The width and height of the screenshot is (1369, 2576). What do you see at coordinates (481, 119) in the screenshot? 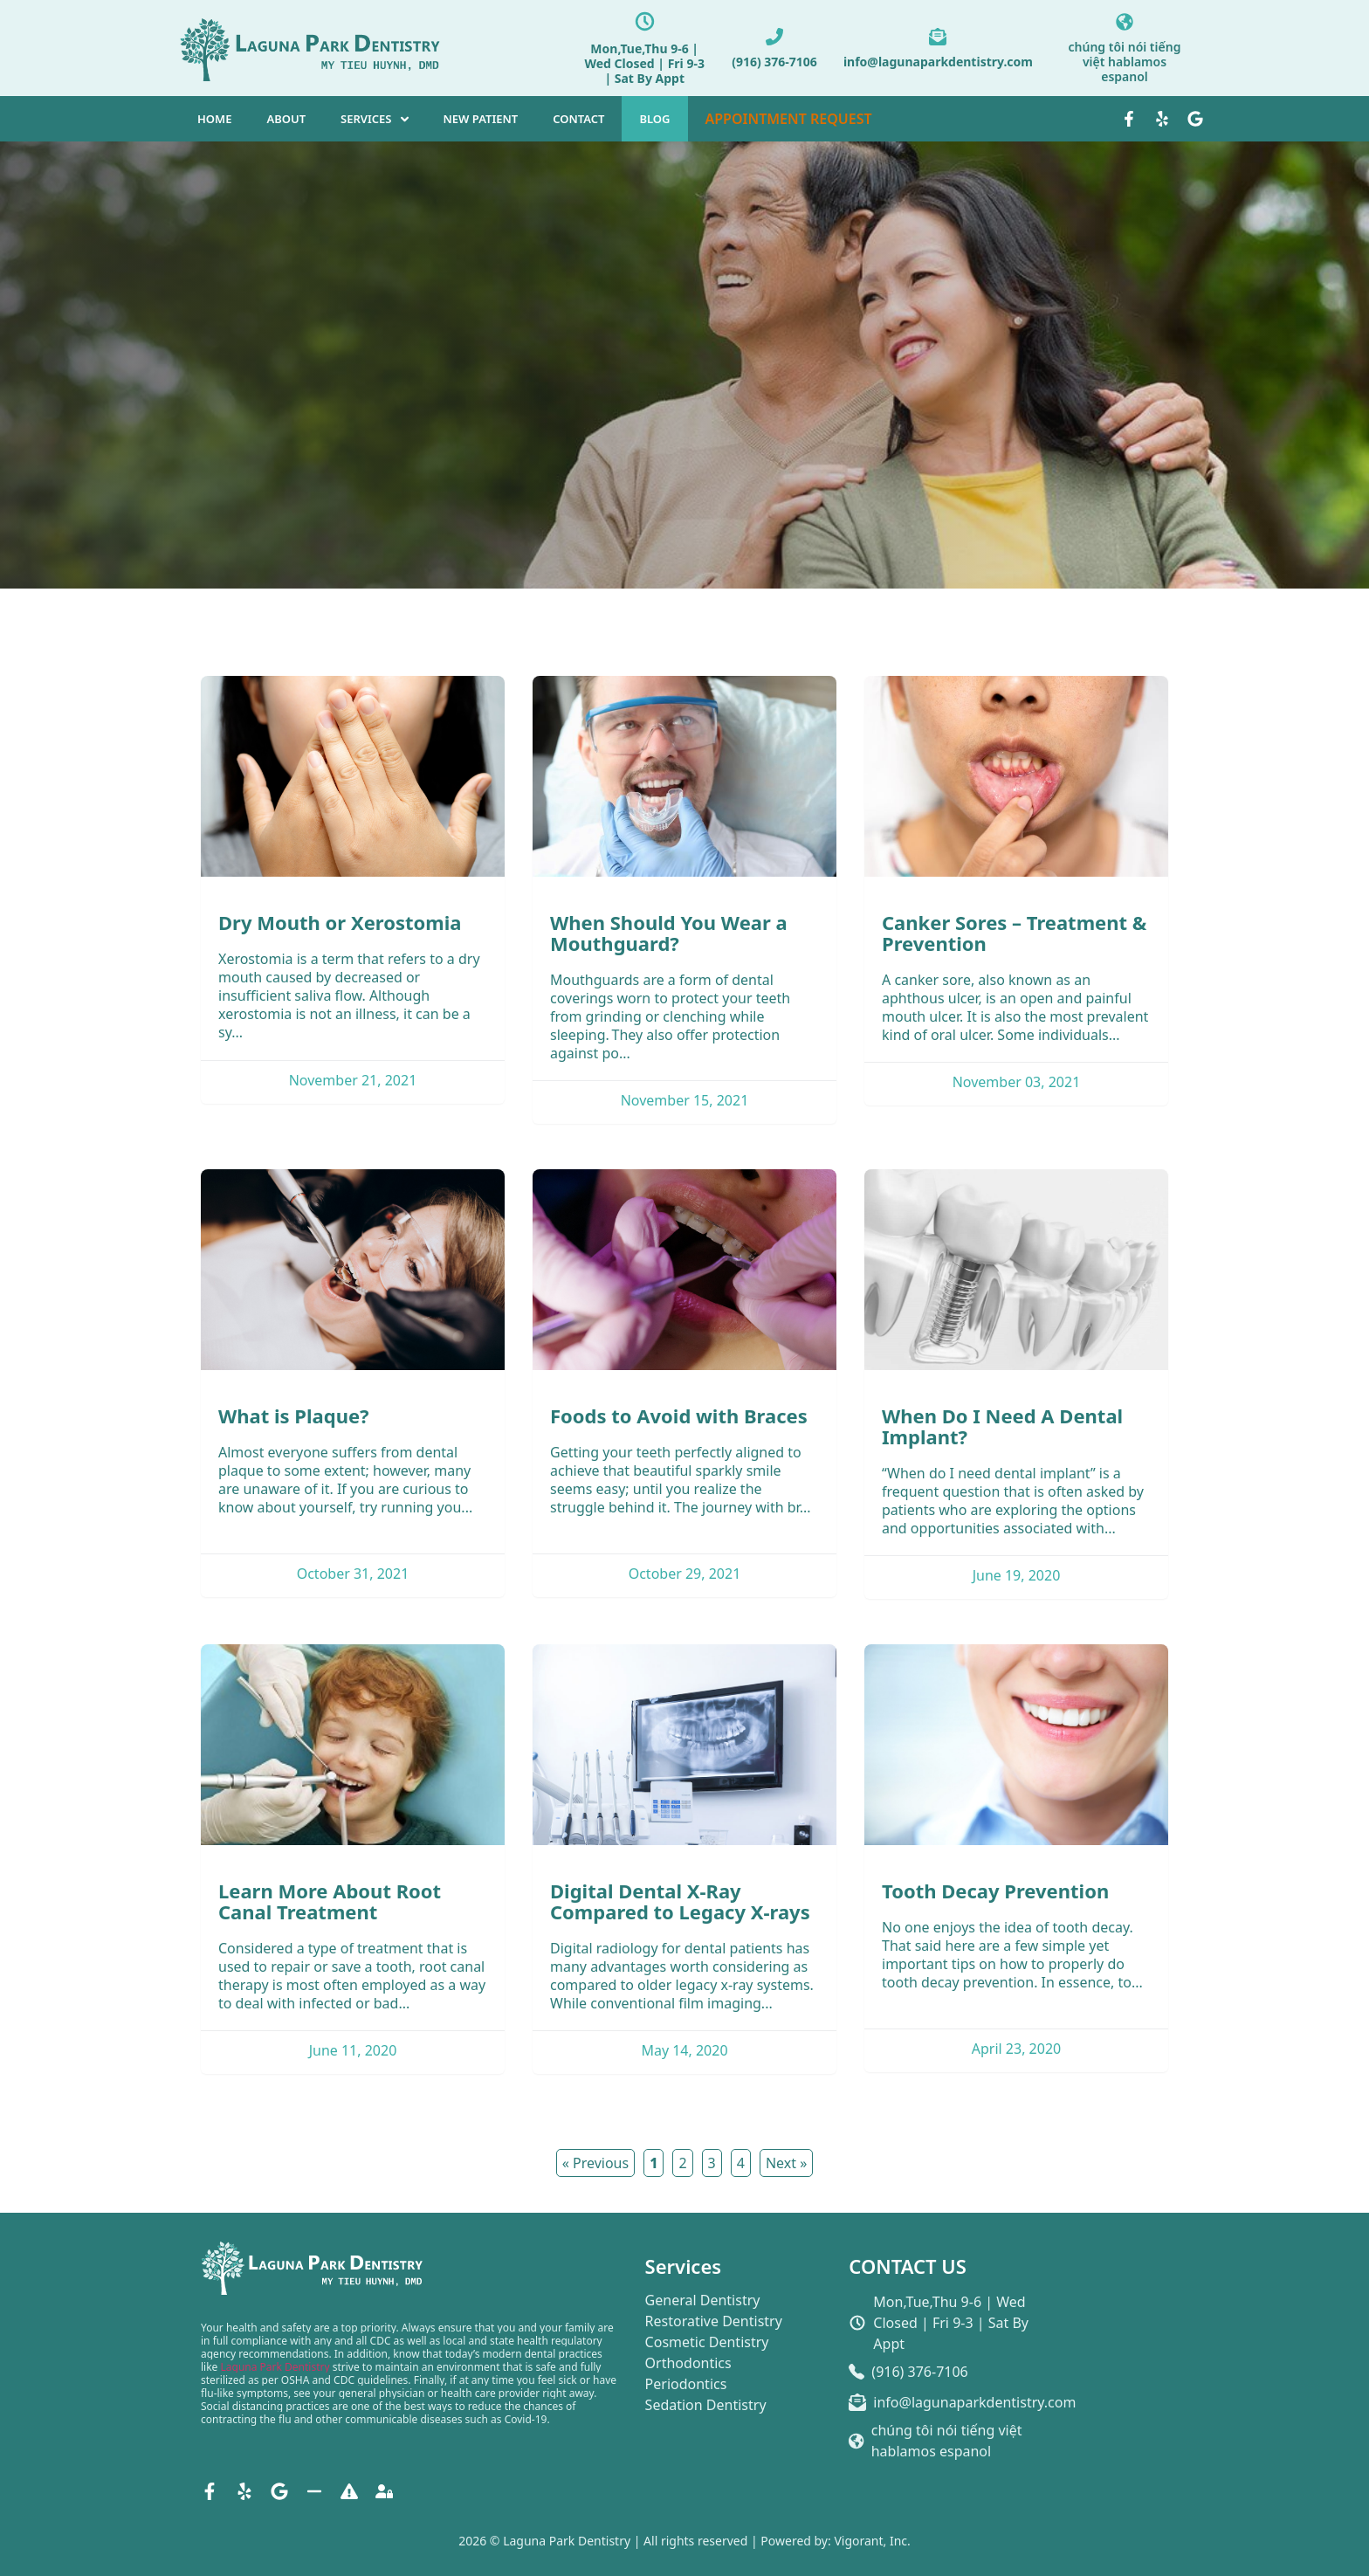
I see `NEW PATIENT` at bounding box center [481, 119].